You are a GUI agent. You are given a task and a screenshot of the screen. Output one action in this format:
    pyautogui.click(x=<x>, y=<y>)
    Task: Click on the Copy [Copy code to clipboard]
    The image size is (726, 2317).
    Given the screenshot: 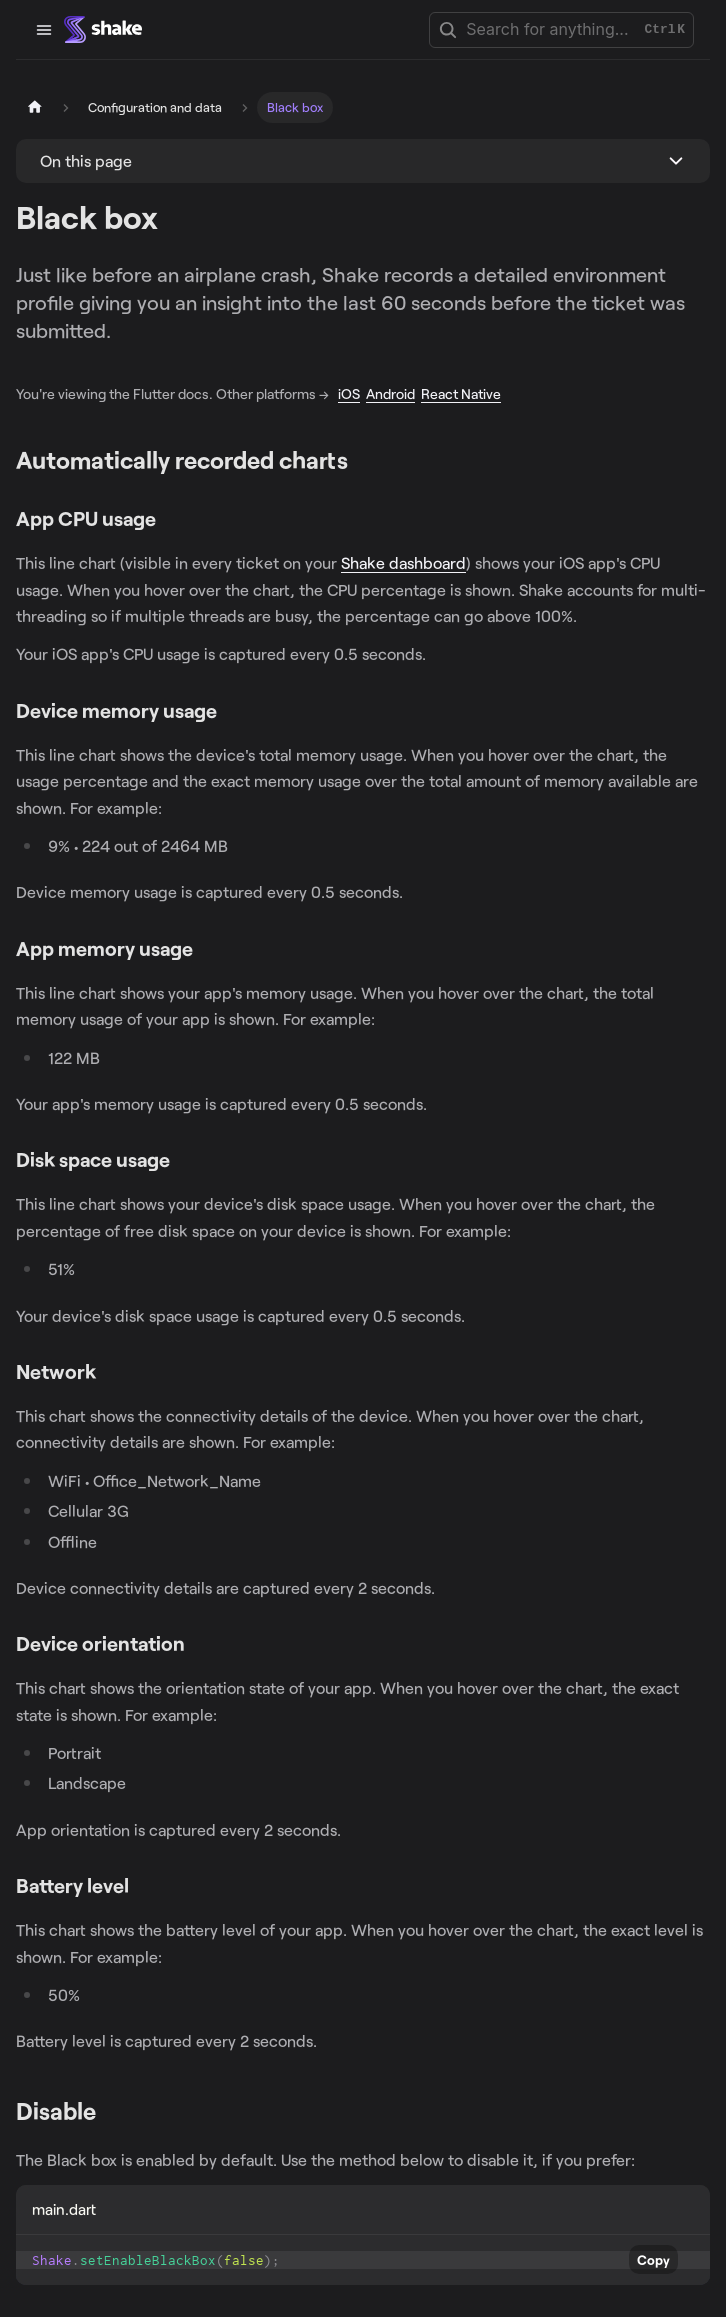 What is the action you would take?
    pyautogui.click(x=653, y=2260)
    